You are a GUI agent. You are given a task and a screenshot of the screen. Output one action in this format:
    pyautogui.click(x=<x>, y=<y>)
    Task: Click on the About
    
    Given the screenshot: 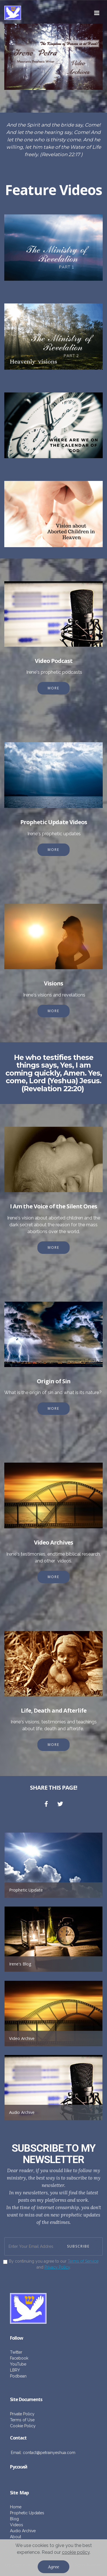 What is the action you would take?
    pyautogui.click(x=15, y=2536)
    